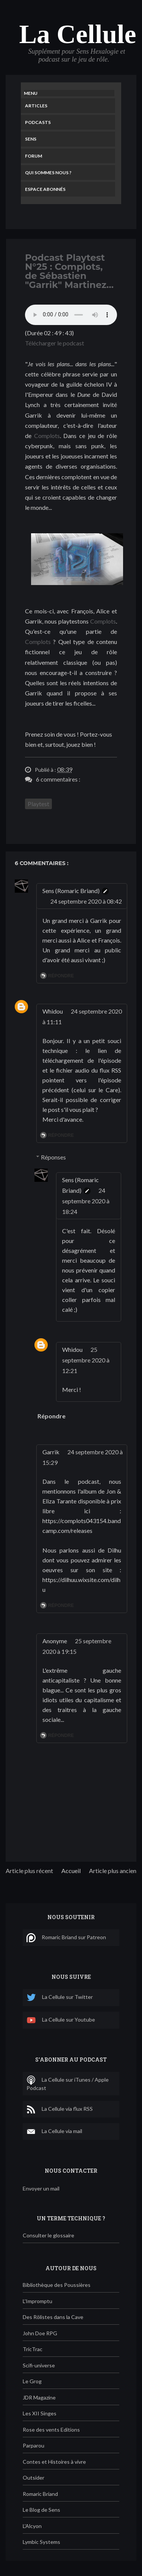 The height and width of the screenshot is (2576, 142). What do you see at coordinates (37, 2301) in the screenshot?
I see `L'Impromptu` at bounding box center [37, 2301].